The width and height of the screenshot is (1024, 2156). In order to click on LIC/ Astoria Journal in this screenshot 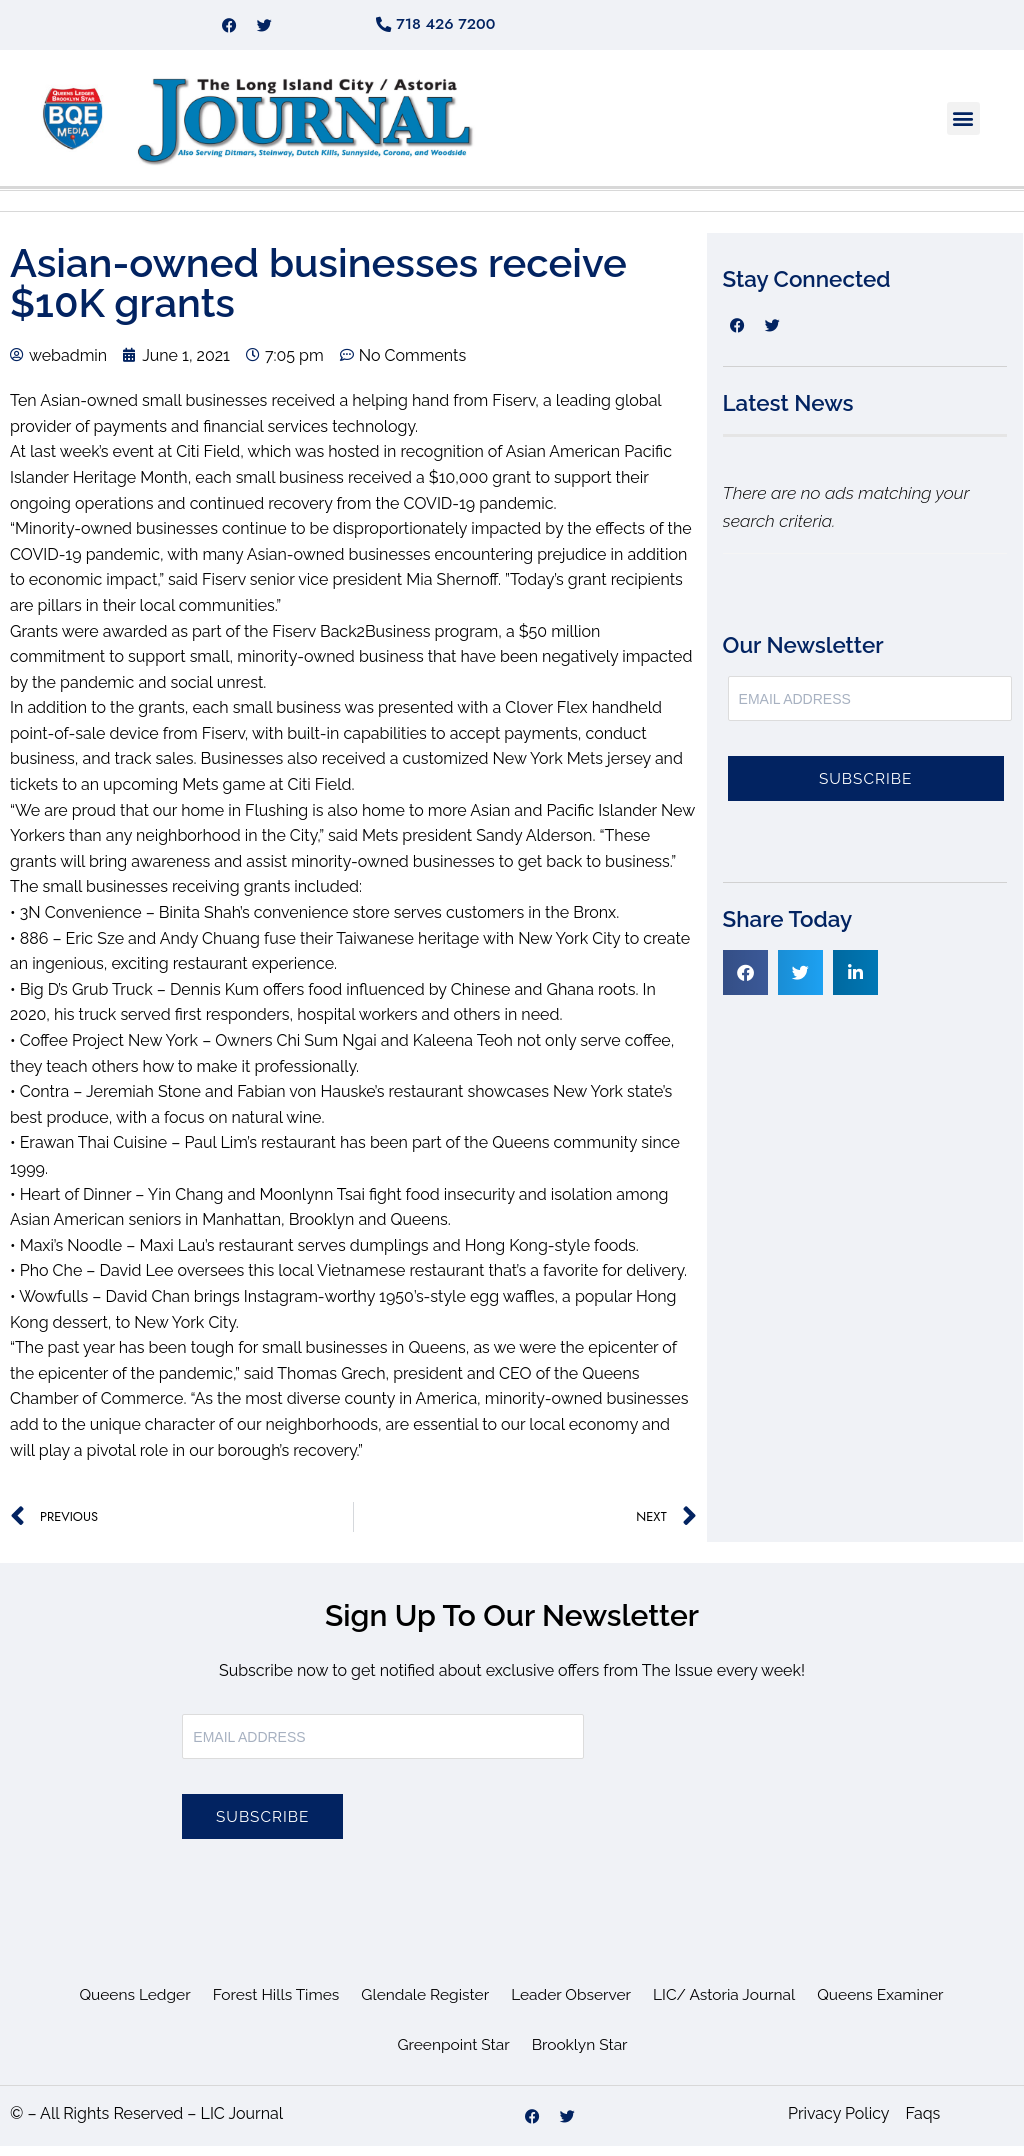, I will do `click(730, 2004)`.